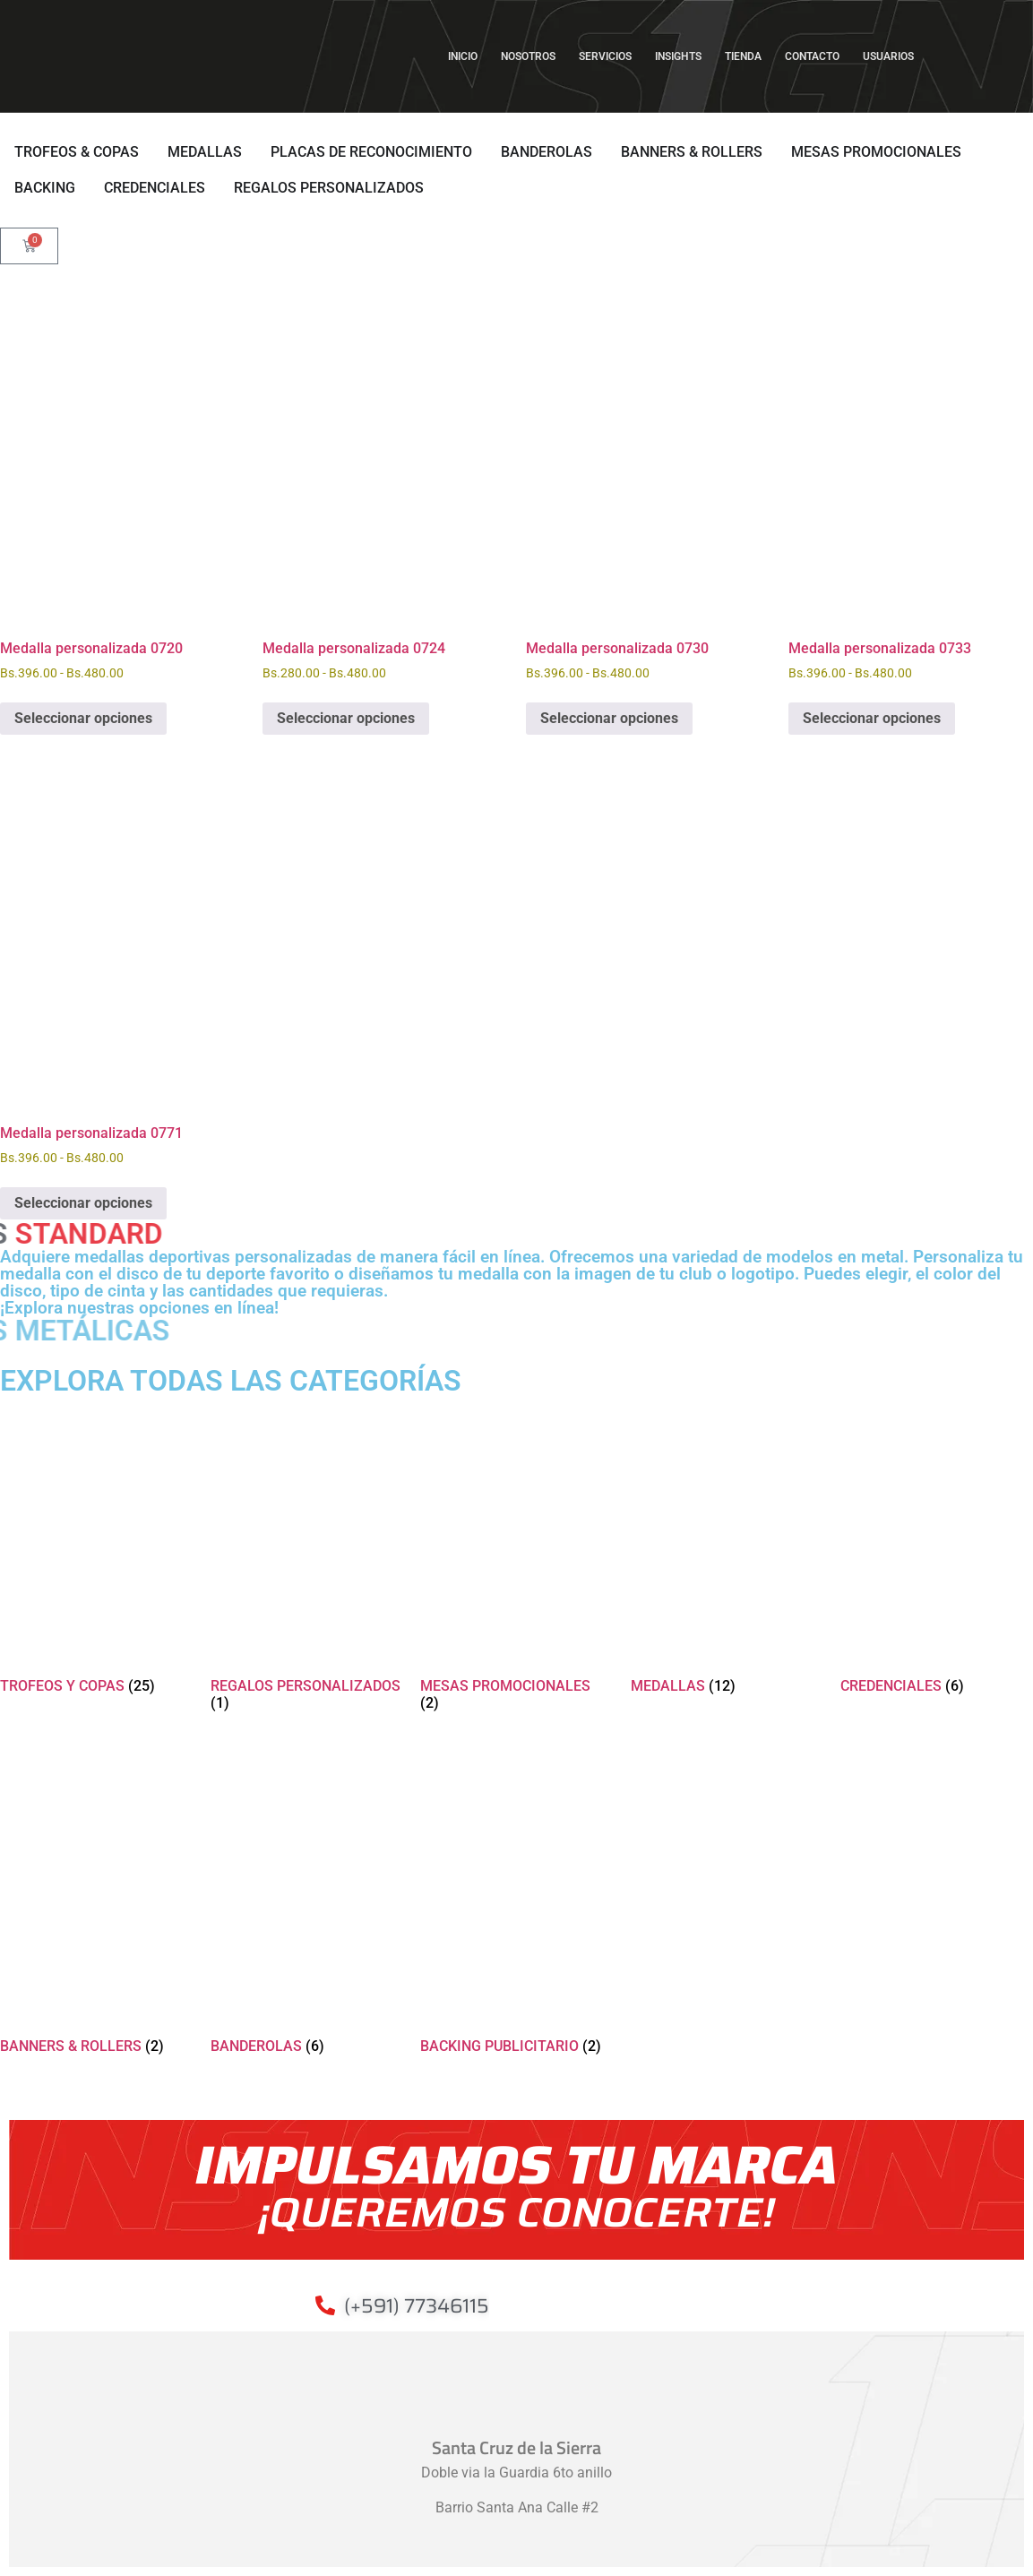 This screenshot has height=2576, width=1033. Describe the element at coordinates (893, 56) in the screenshot. I see `USUARIOS` at that location.